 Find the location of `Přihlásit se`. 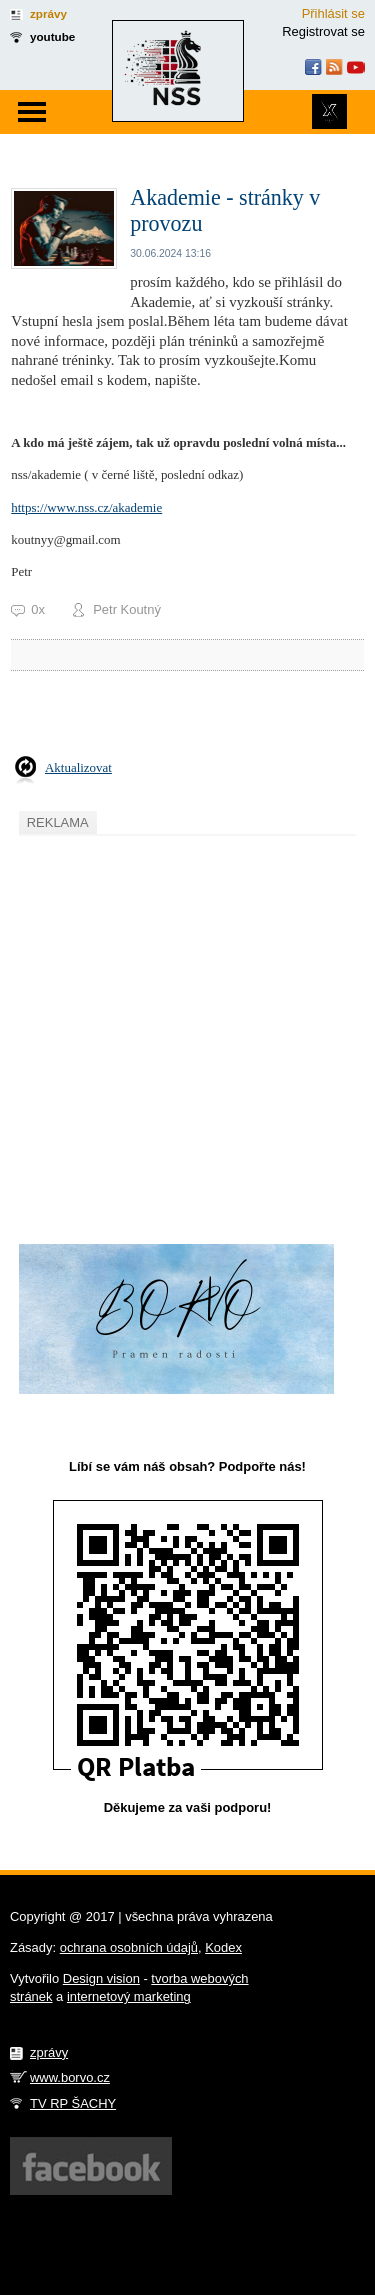

Přihlásit se is located at coordinates (333, 13).